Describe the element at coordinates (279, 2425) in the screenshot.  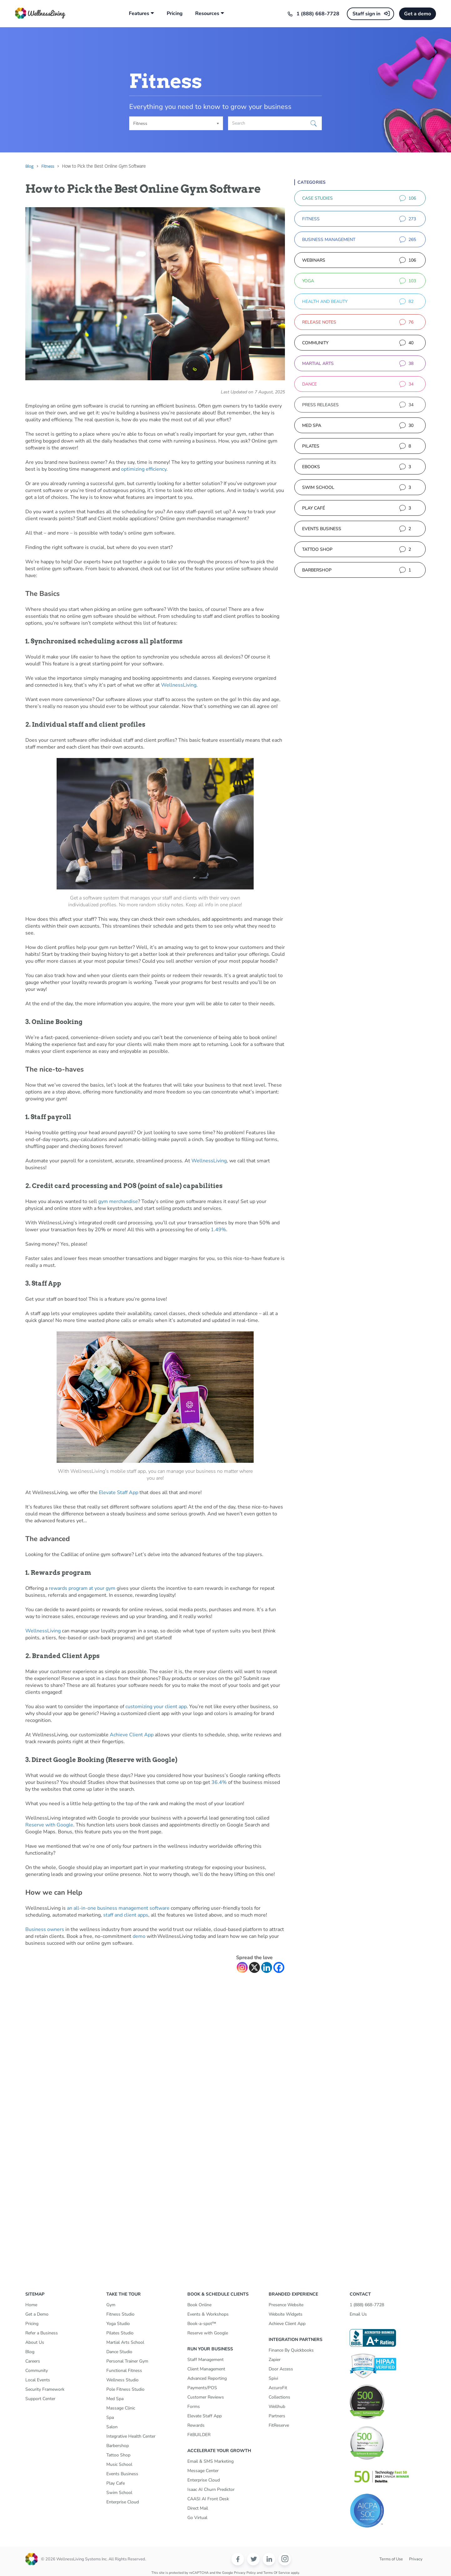
I see `FitReserve` at that location.